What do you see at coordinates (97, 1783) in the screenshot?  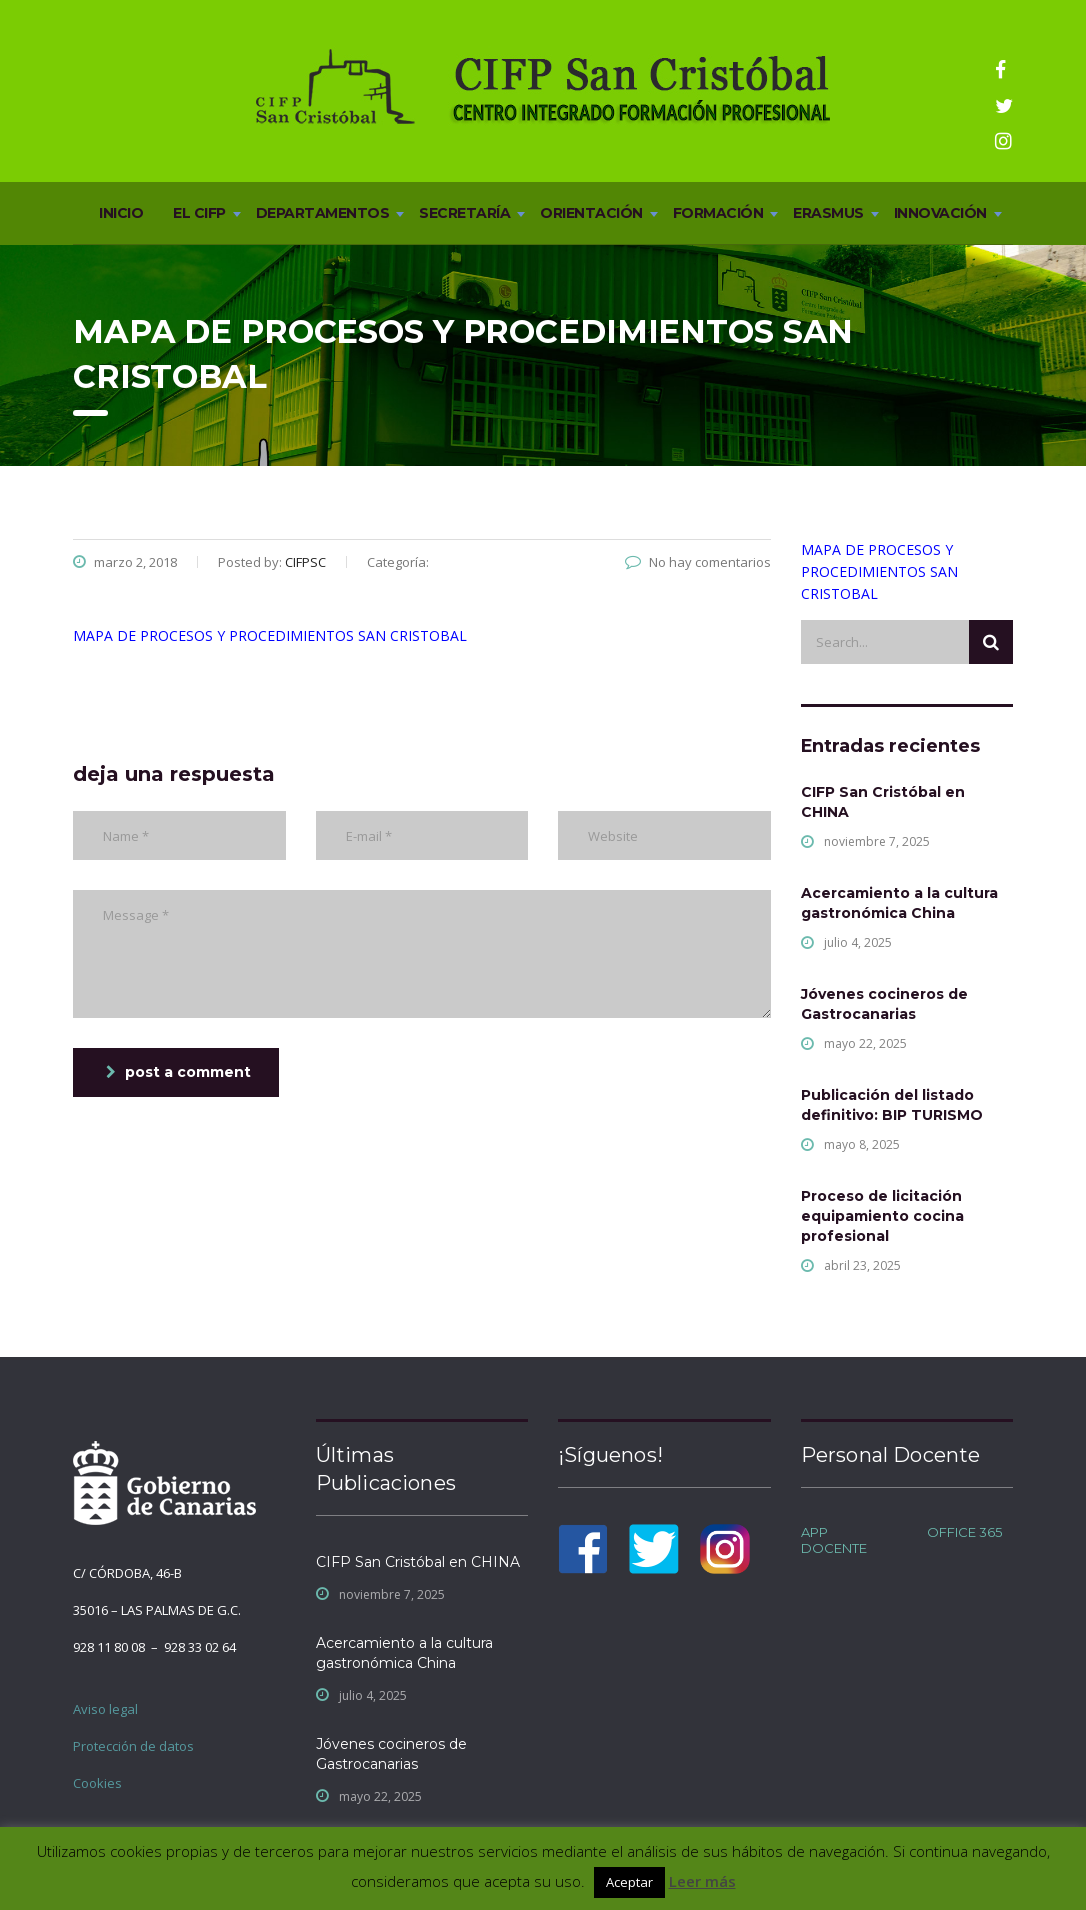 I see `Cookies` at bounding box center [97, 1783].